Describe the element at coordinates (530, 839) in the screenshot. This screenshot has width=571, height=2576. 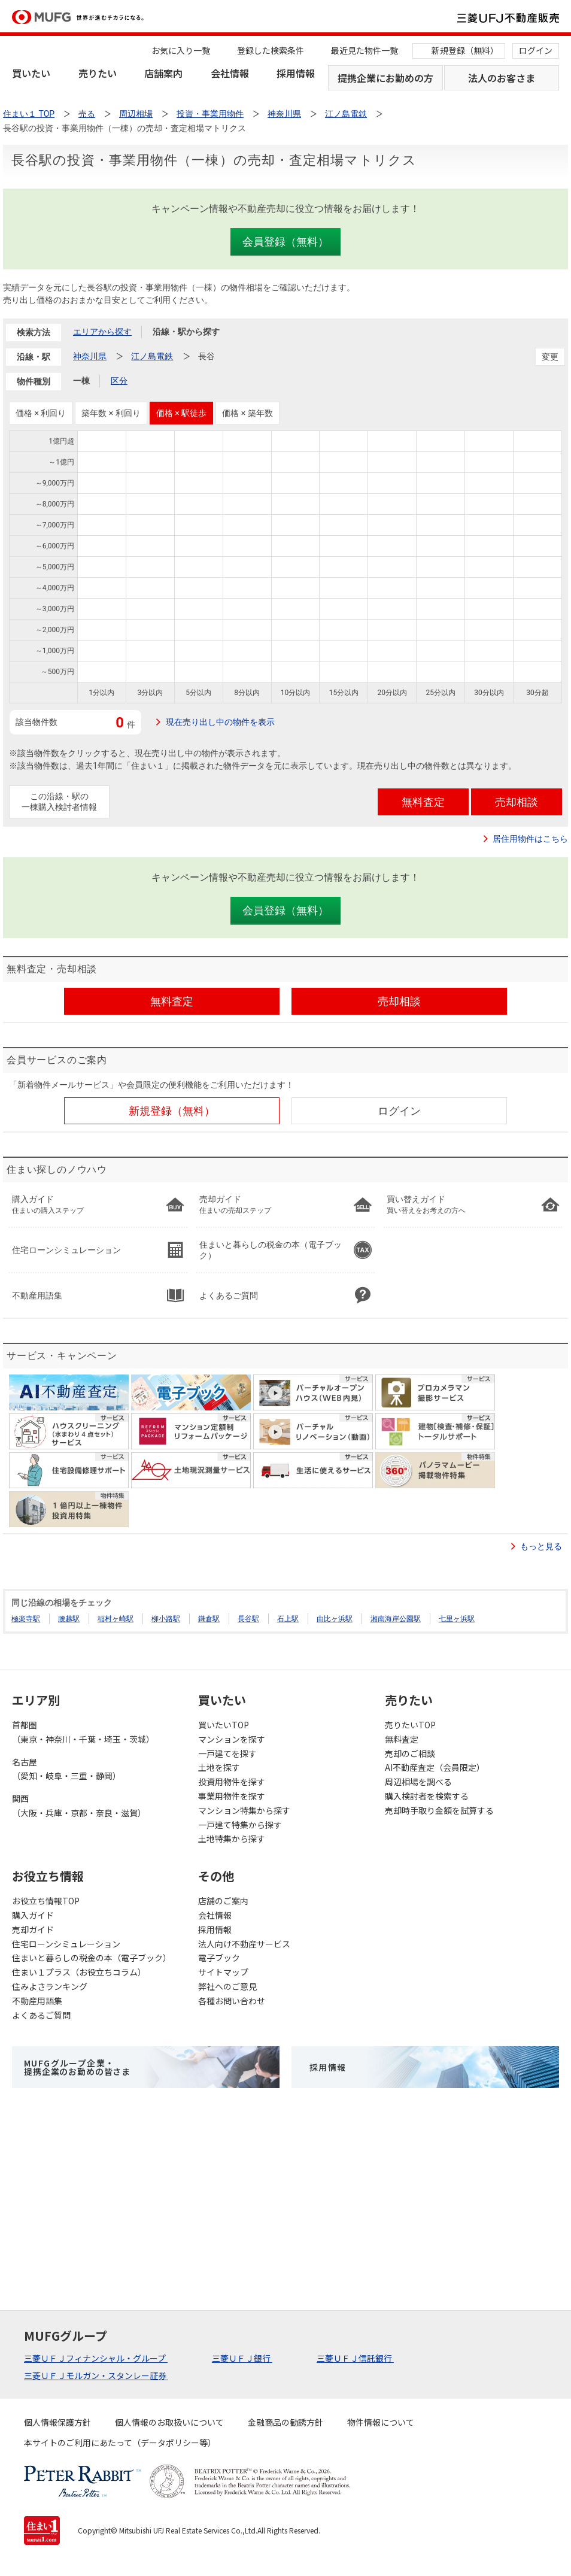
I see `居住用物件はこちら` at that location.